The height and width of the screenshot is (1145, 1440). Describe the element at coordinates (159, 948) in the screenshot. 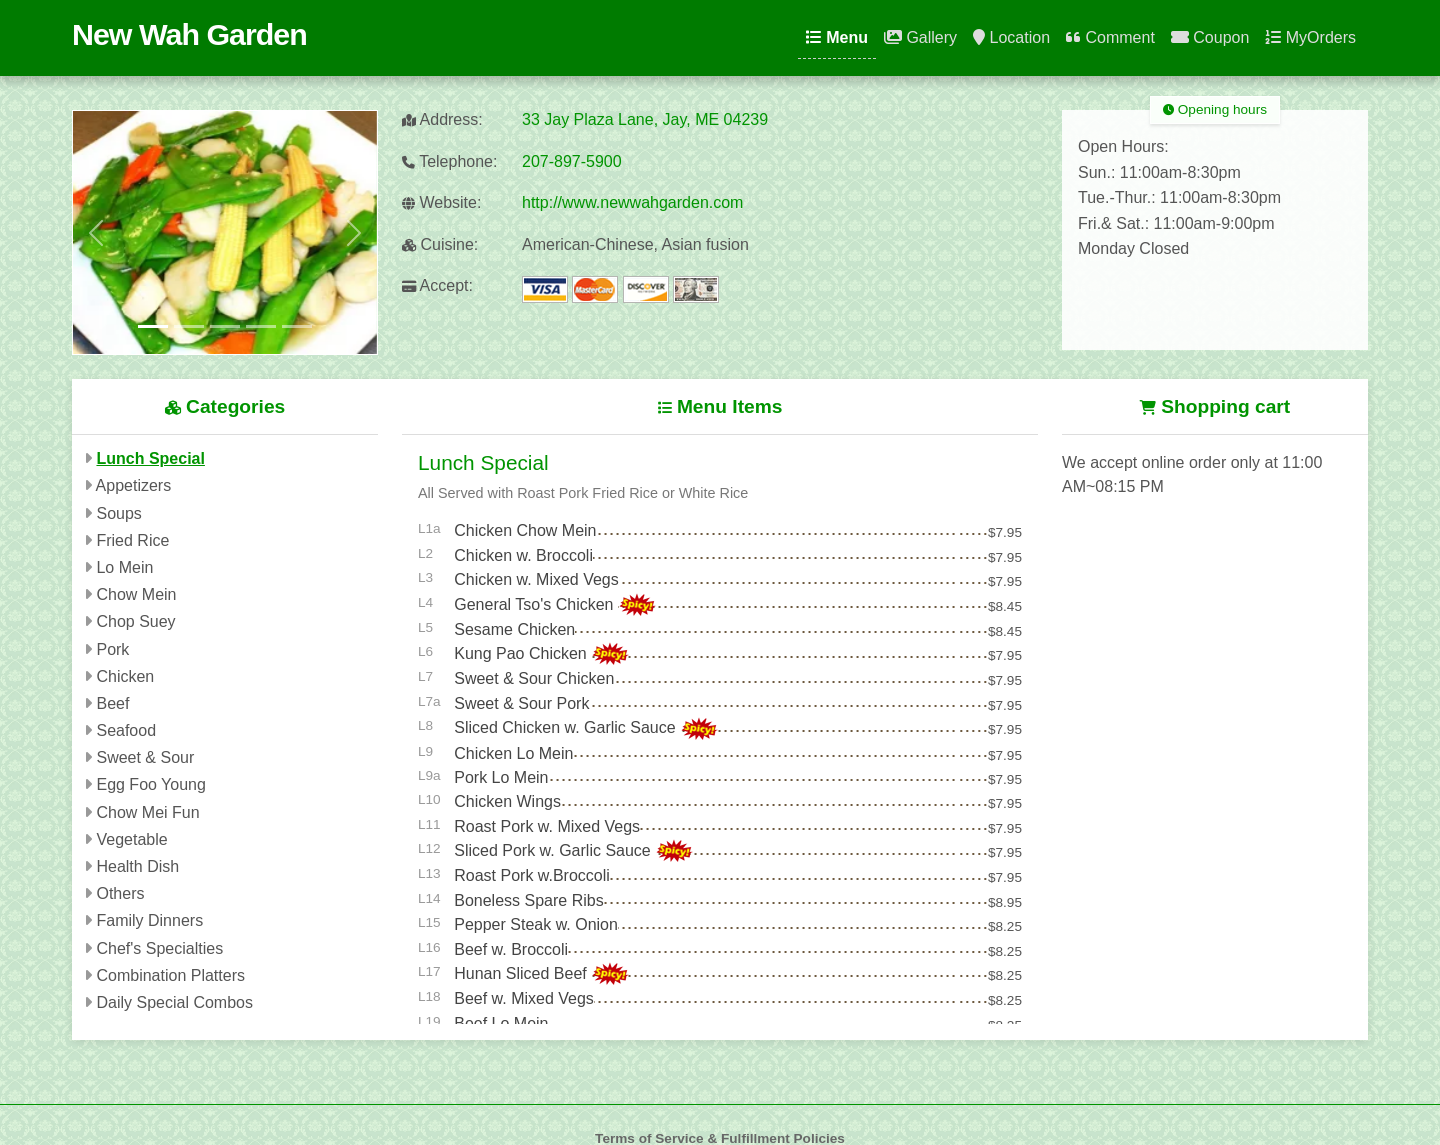

I see `Chef's Specialties` at that location.